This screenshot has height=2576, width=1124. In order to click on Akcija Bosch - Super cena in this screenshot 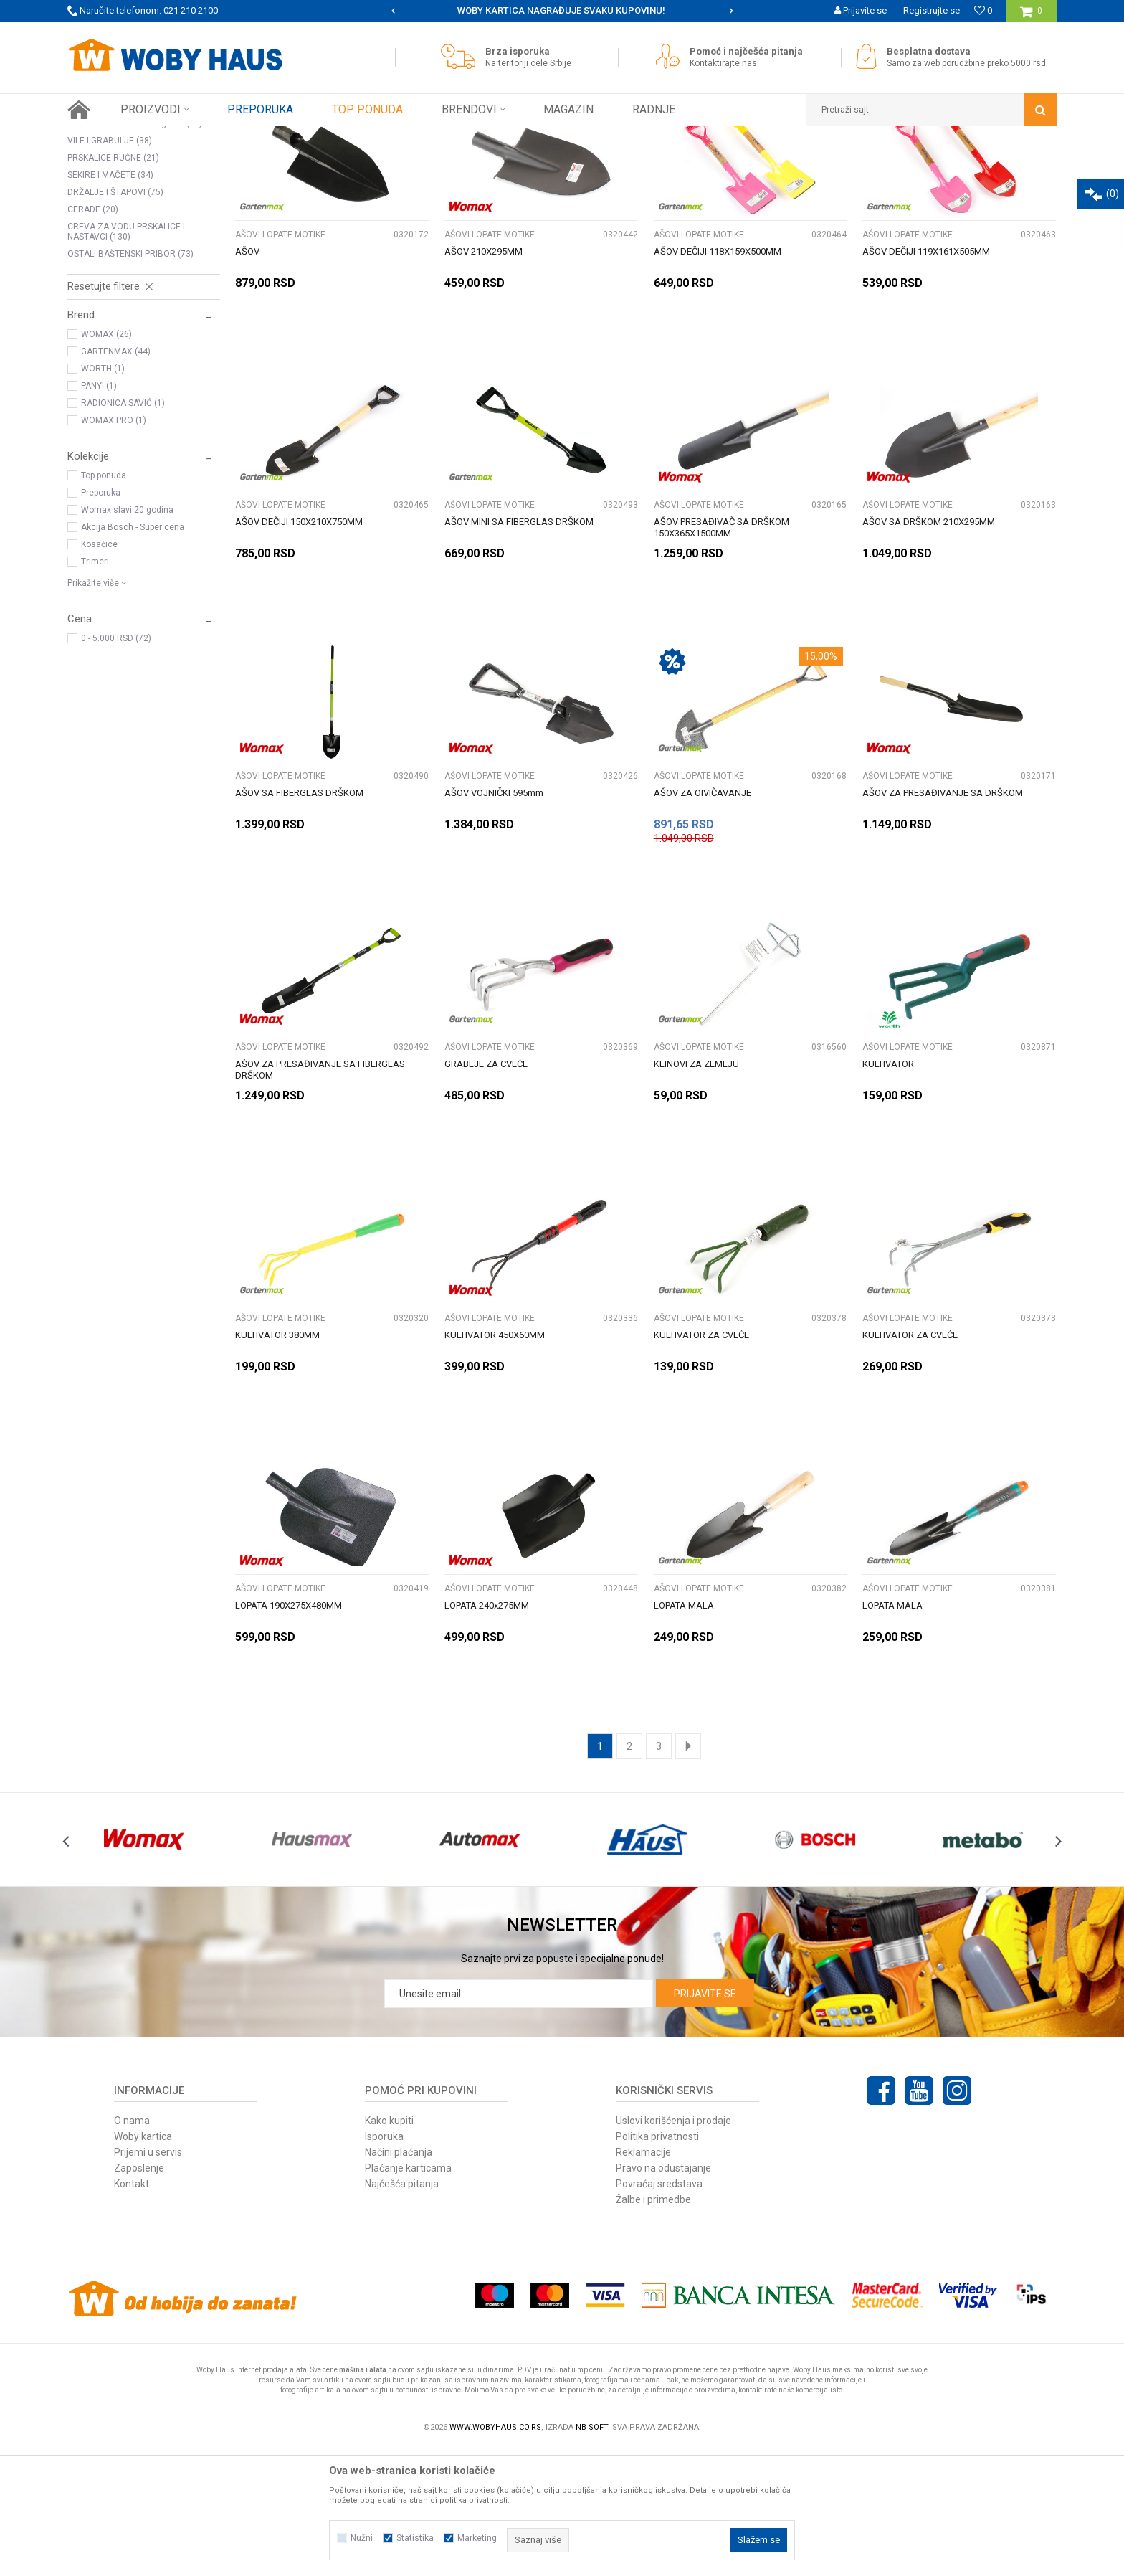, I will do `click(132, 653)`.